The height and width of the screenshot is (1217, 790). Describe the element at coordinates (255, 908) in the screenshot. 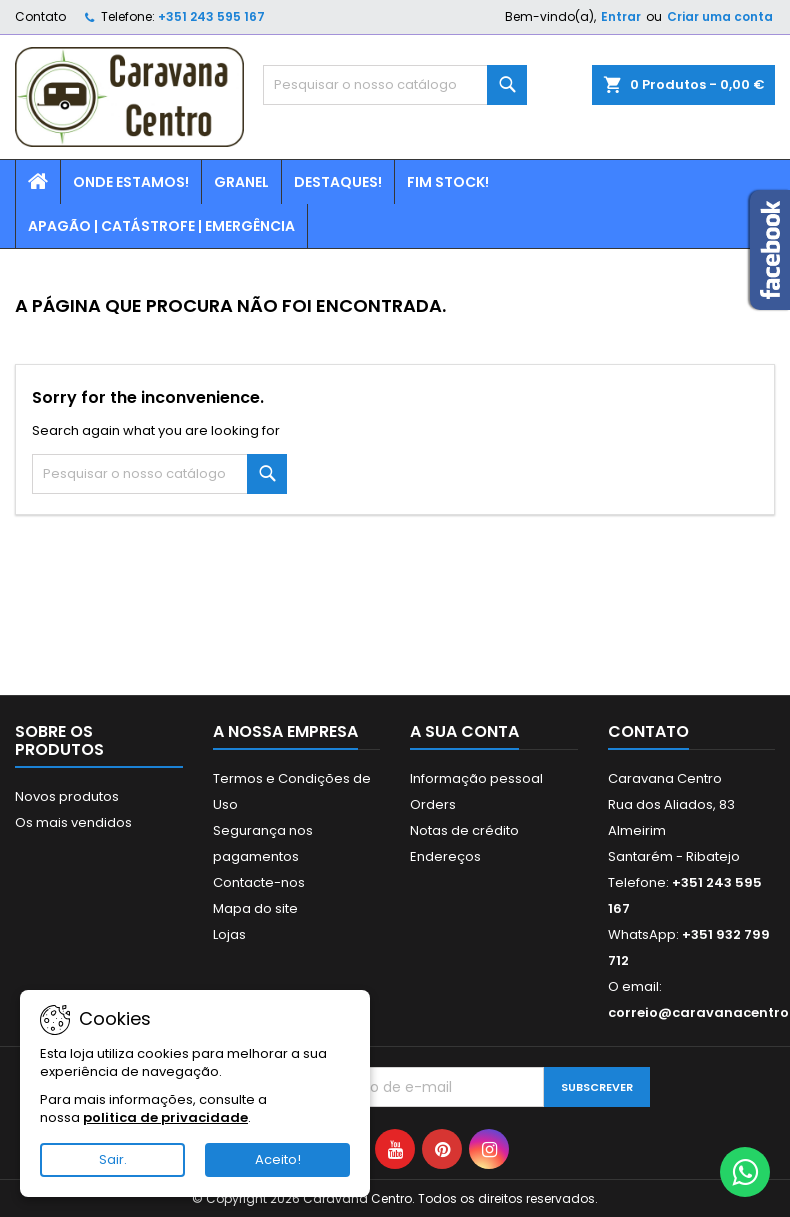

I see `Mapa do site` at that location.